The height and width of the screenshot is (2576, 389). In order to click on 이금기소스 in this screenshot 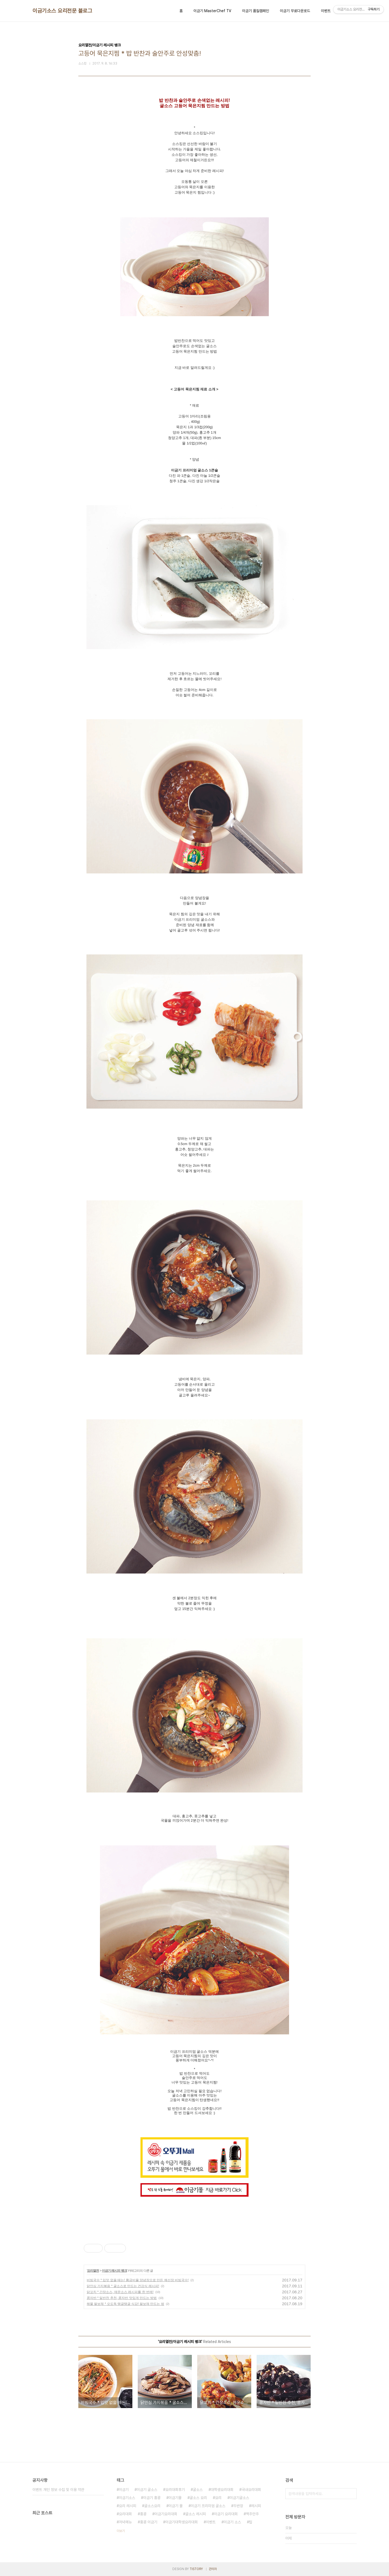, I will do `click(127, 2498)`.